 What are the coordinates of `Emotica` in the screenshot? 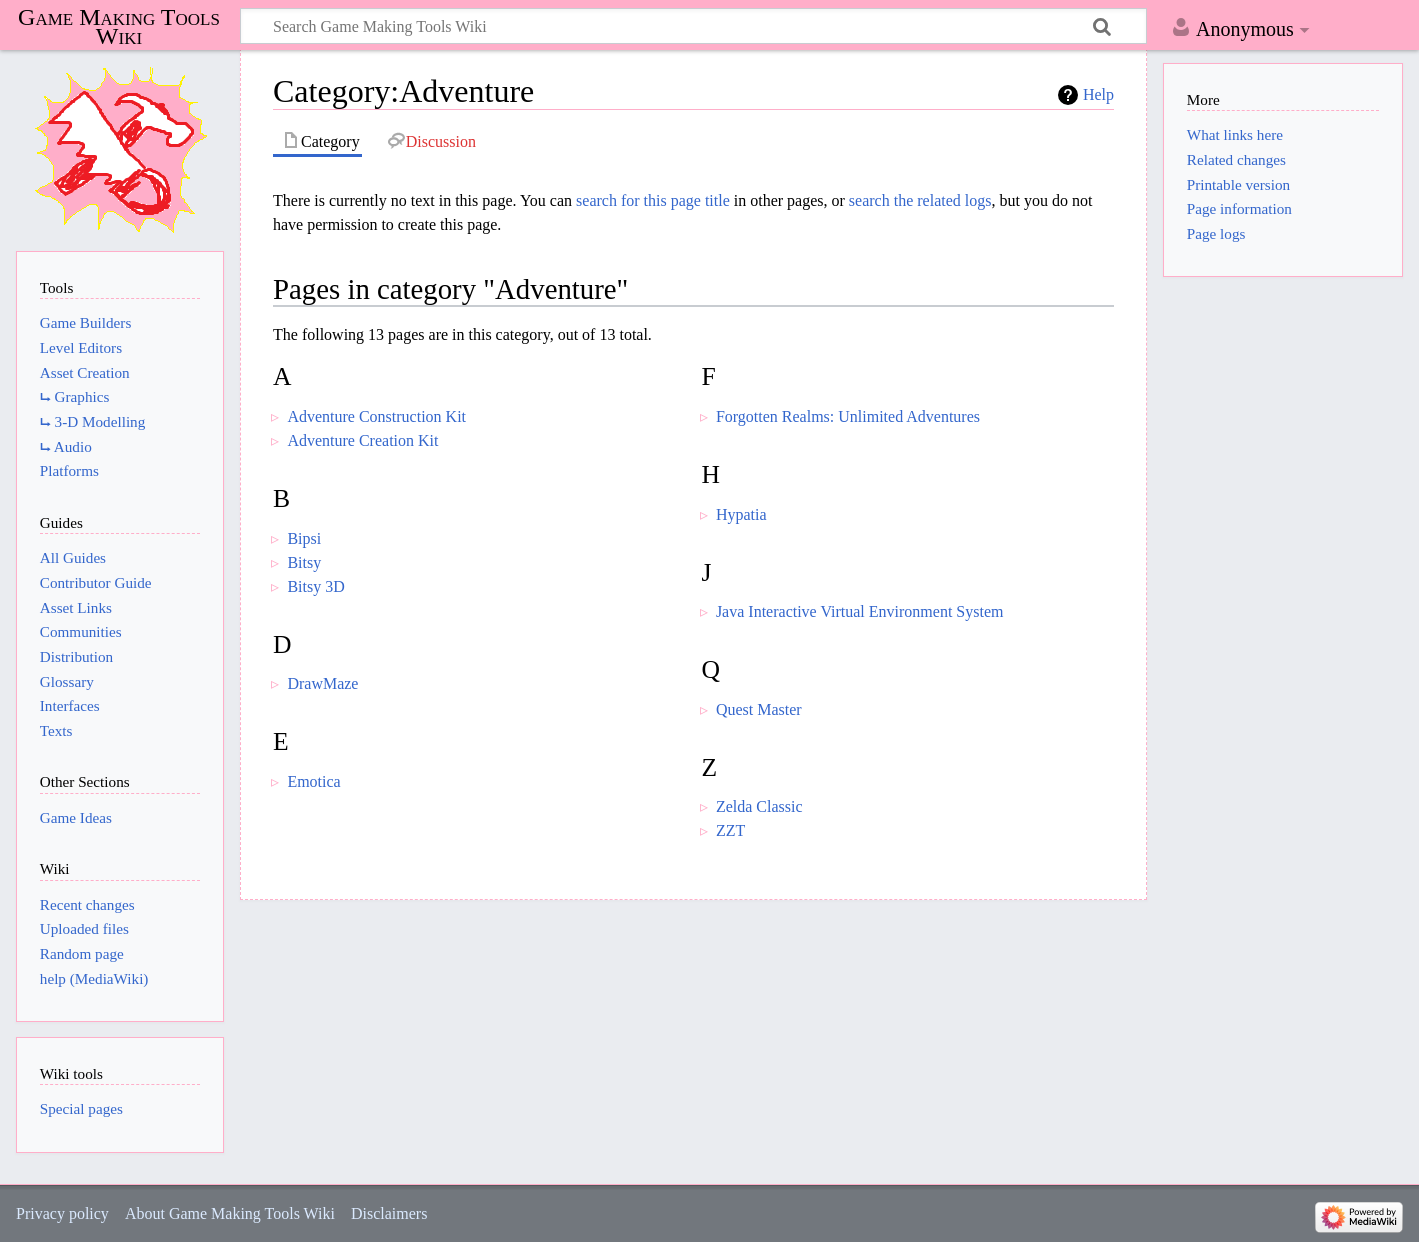 It's located at (313, 781).